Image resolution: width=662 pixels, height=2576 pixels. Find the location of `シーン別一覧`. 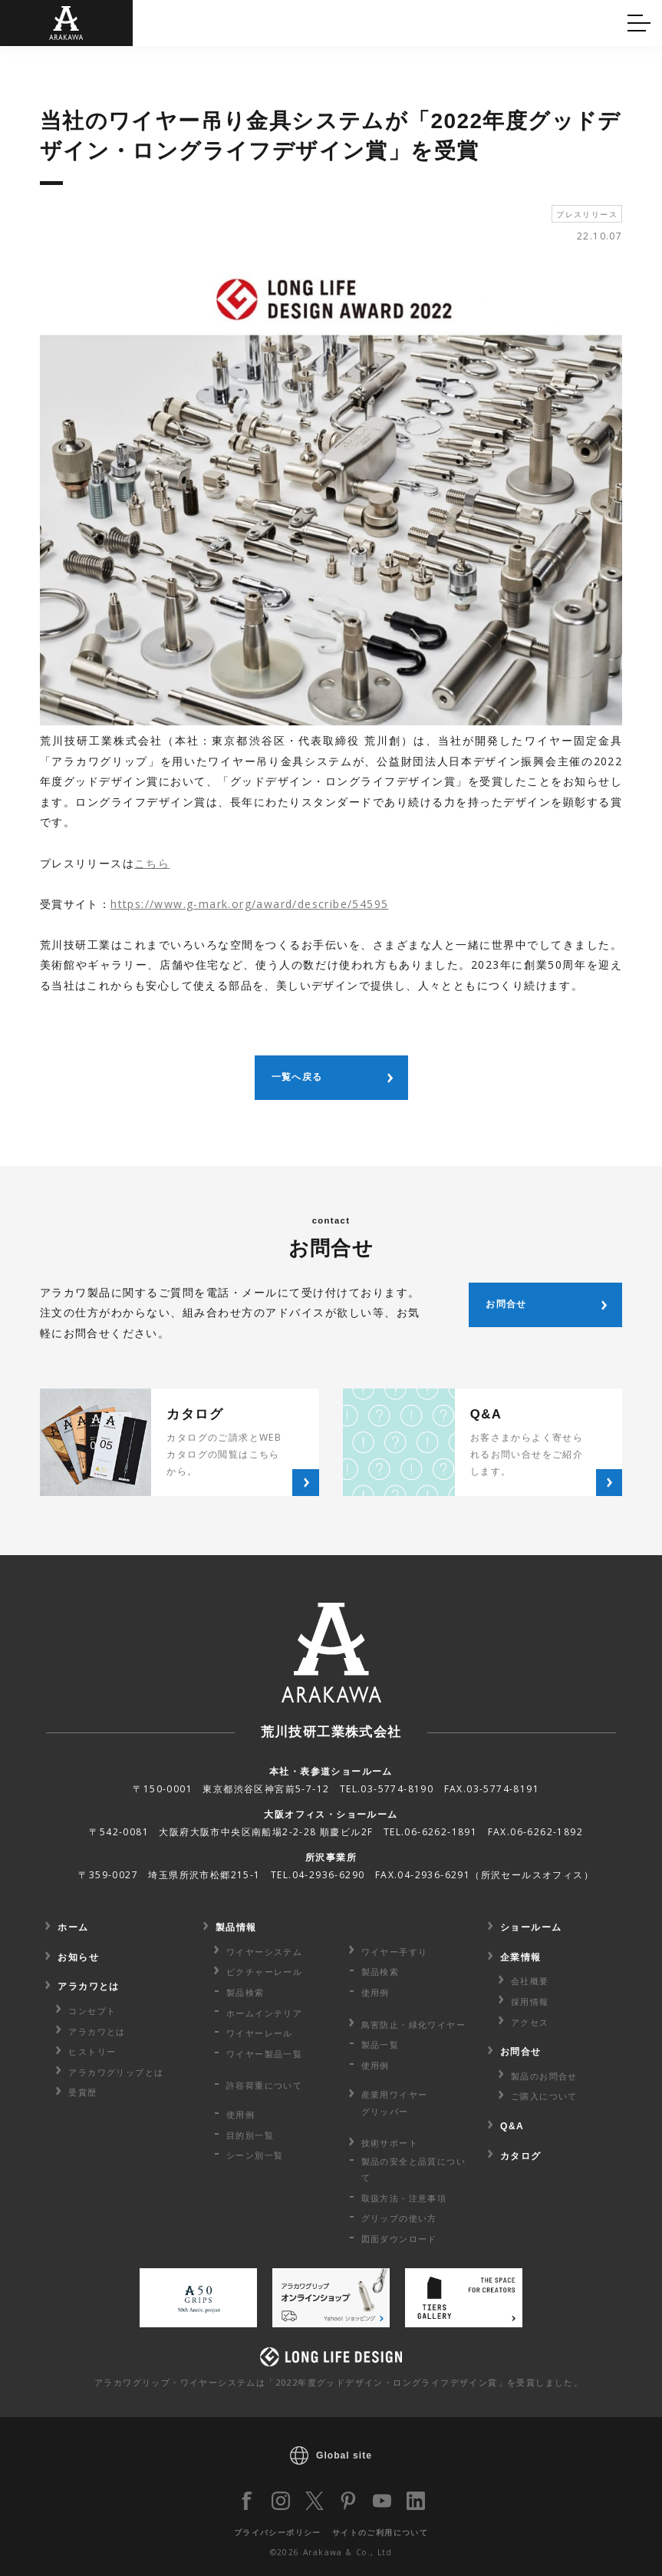

シーン別一覧 is located at coordinates (254, 2155).